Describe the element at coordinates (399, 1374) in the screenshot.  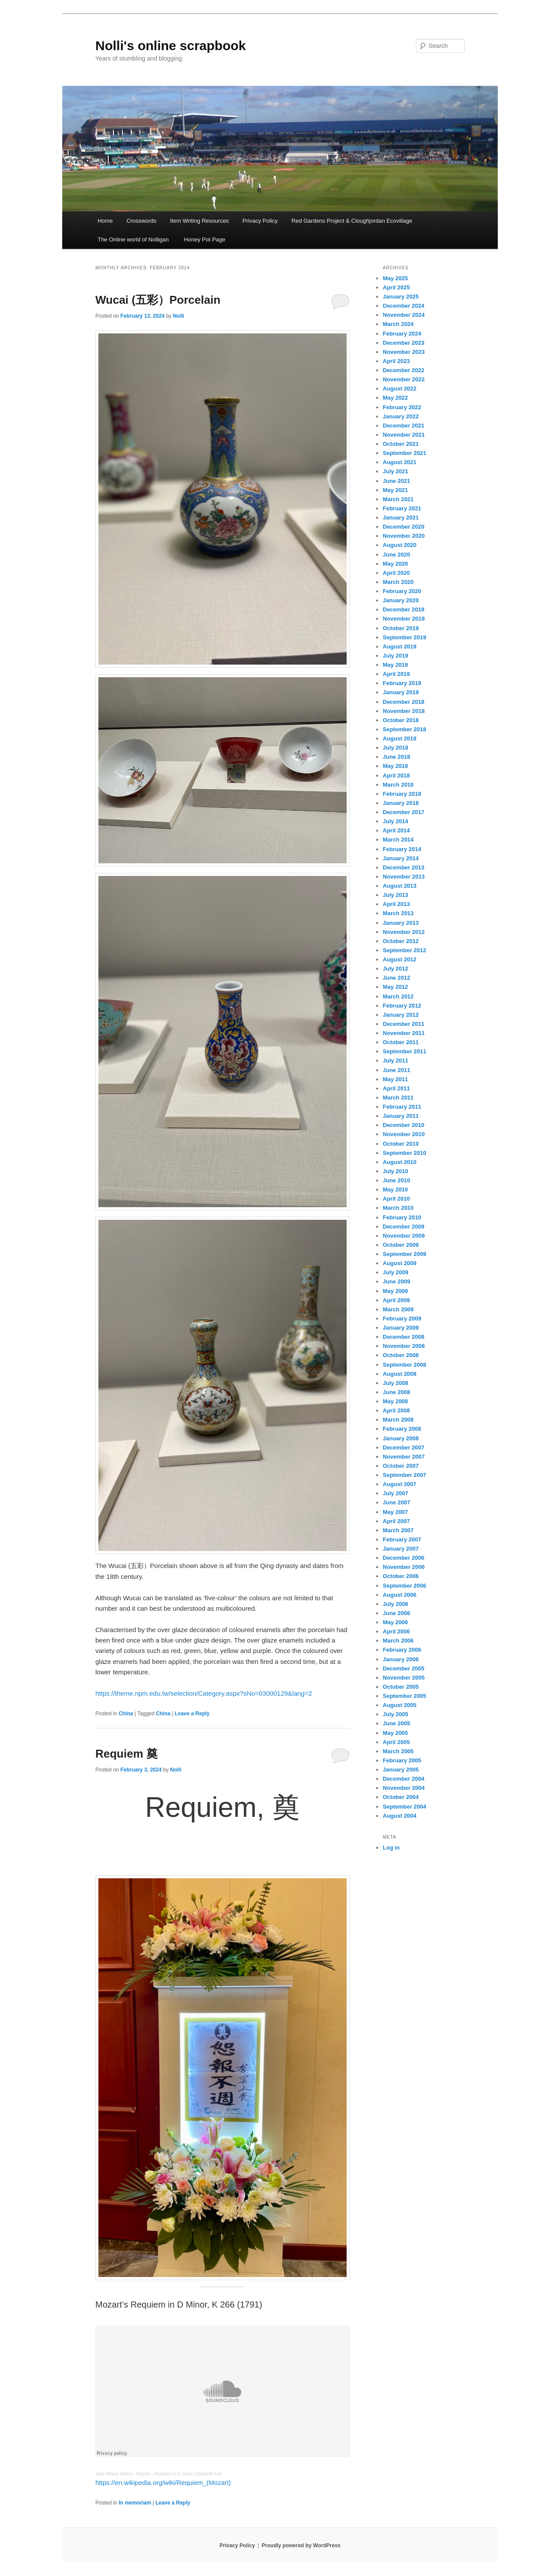
I see `August 2008` at that location.